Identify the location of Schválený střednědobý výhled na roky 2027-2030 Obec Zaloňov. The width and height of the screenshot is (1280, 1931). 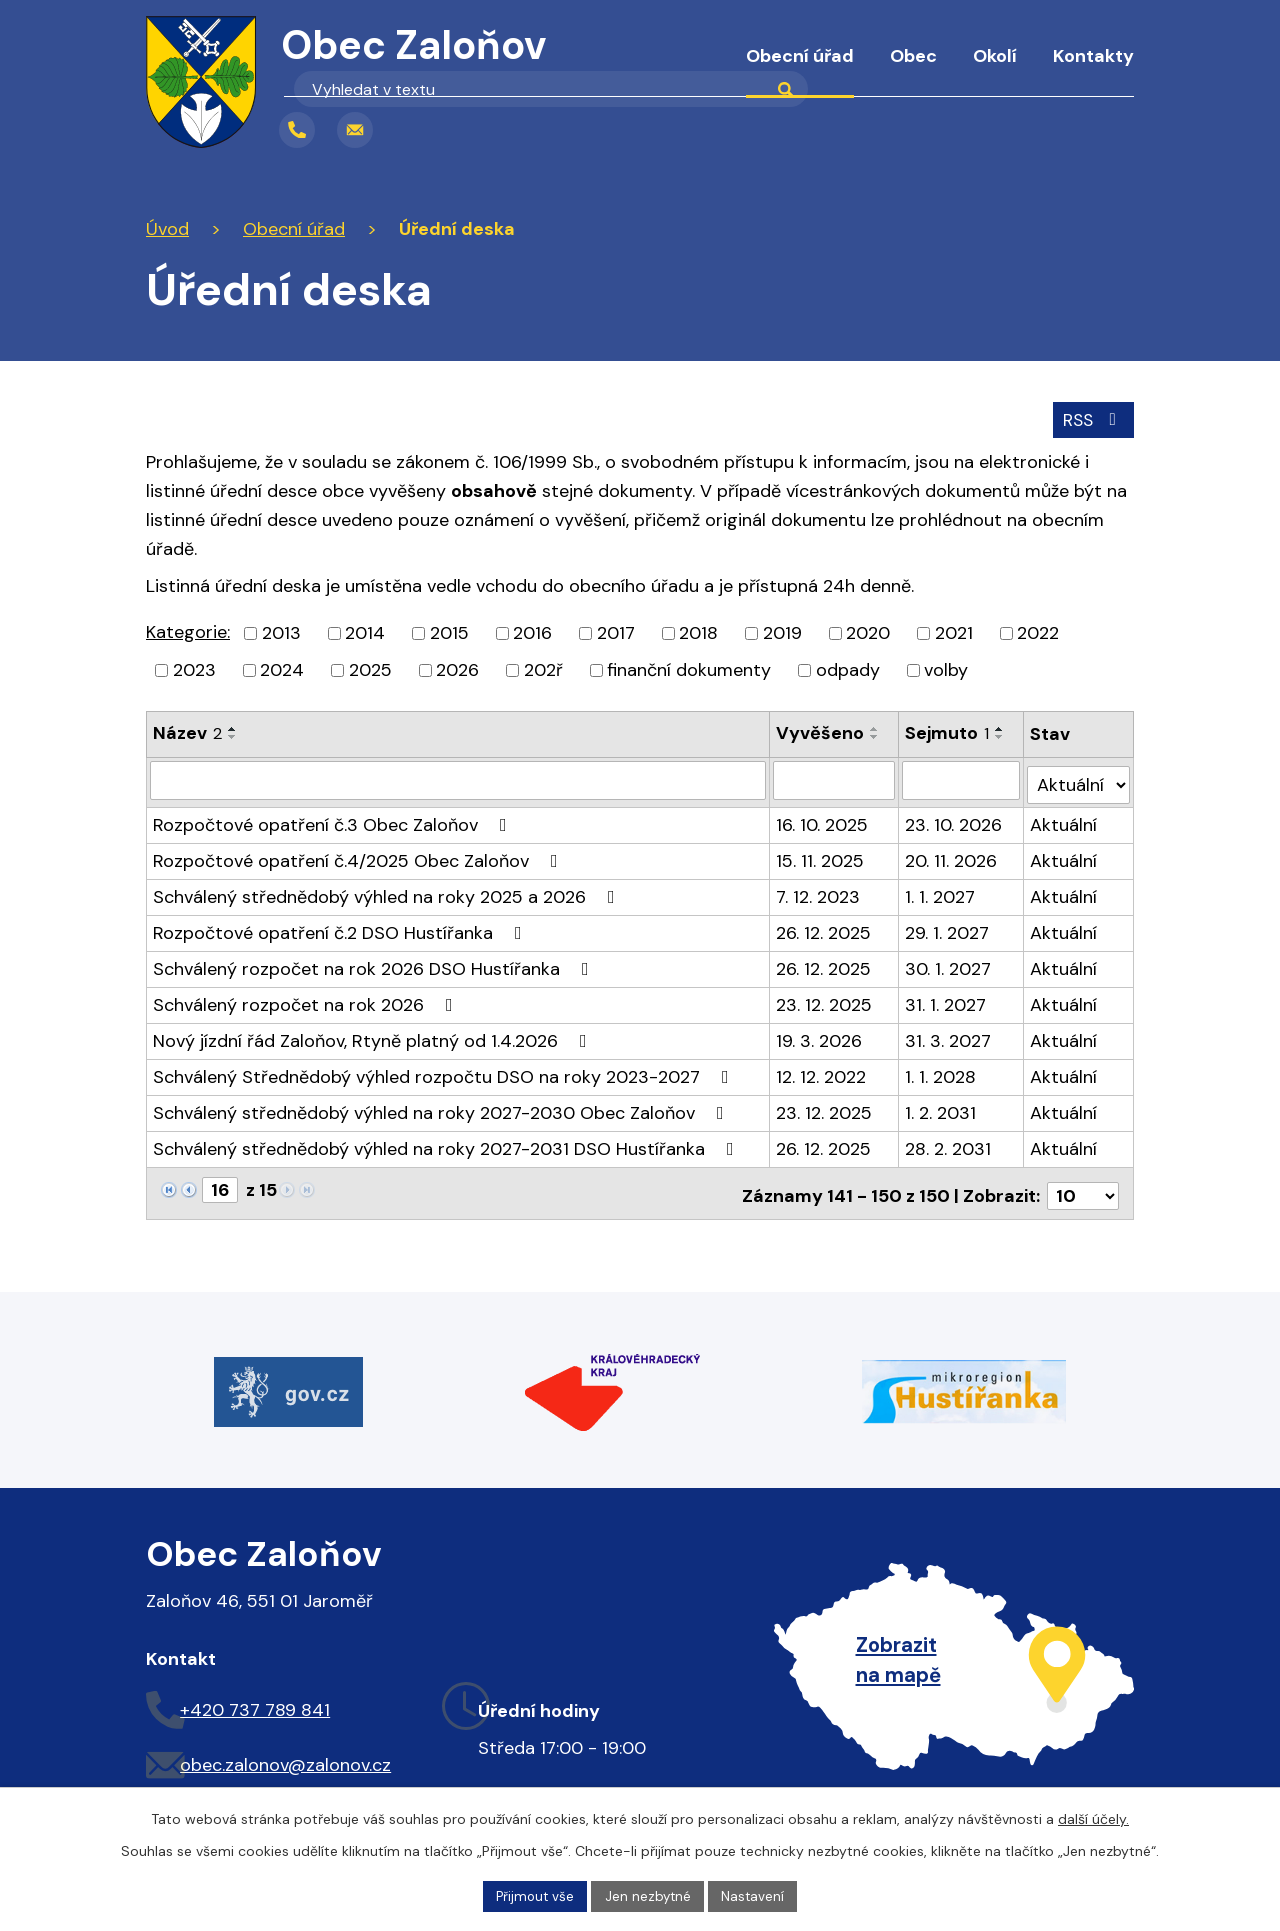
(442, 1106).